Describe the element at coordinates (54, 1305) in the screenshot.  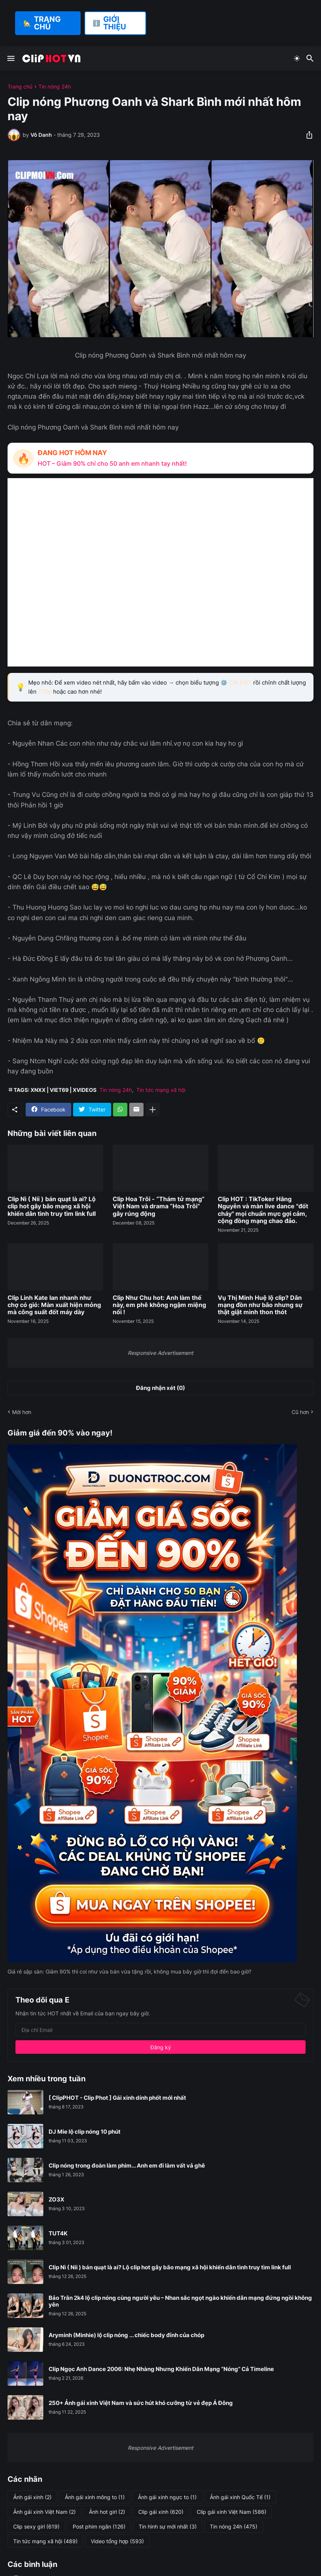
I see `Clip Linh Kate lan nhanh như chợ có gió: Màn xuất hiện mỏng mà công suất đốt máy dày` at that location.